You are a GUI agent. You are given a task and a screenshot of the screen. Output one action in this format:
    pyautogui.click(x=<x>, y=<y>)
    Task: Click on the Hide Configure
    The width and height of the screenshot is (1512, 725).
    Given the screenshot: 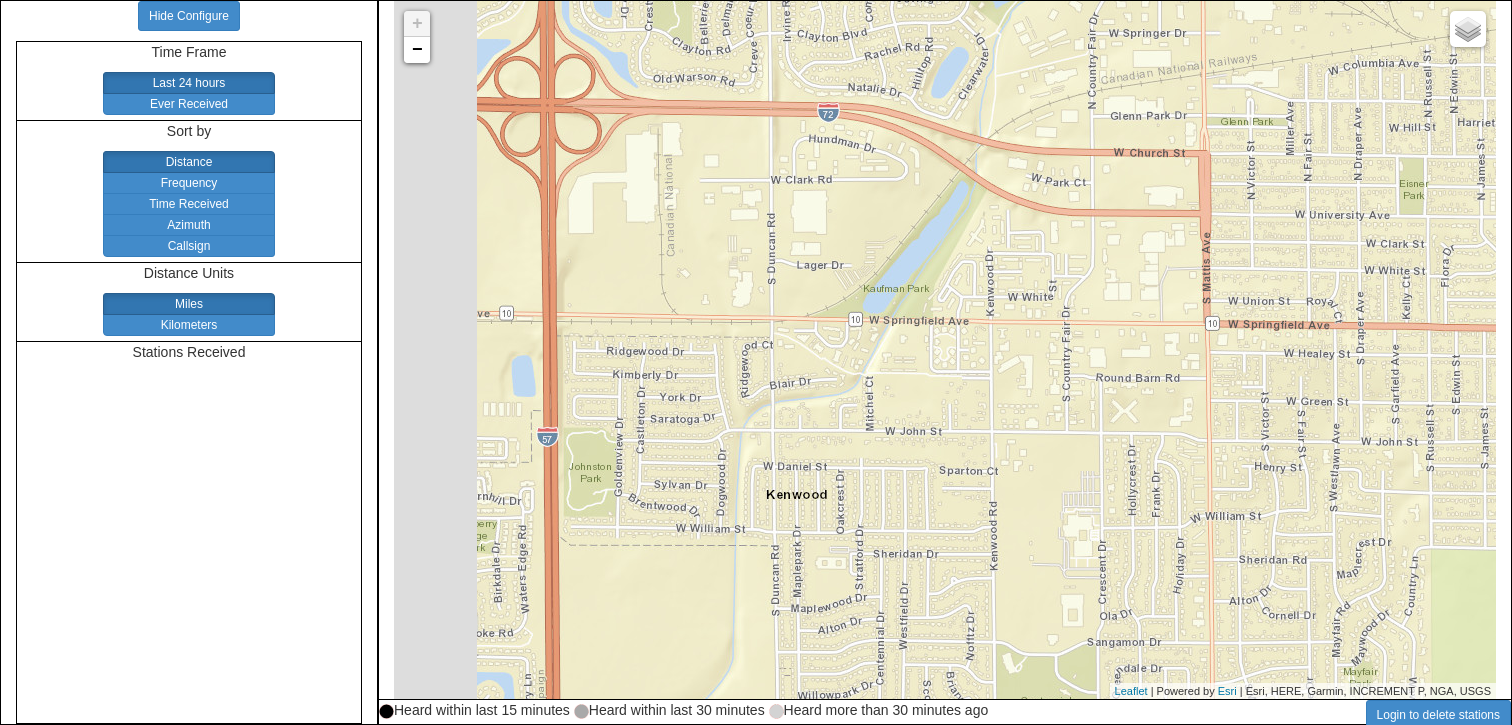 What is the action you would take?
    pyautogui.click(x=189, y=16)
    